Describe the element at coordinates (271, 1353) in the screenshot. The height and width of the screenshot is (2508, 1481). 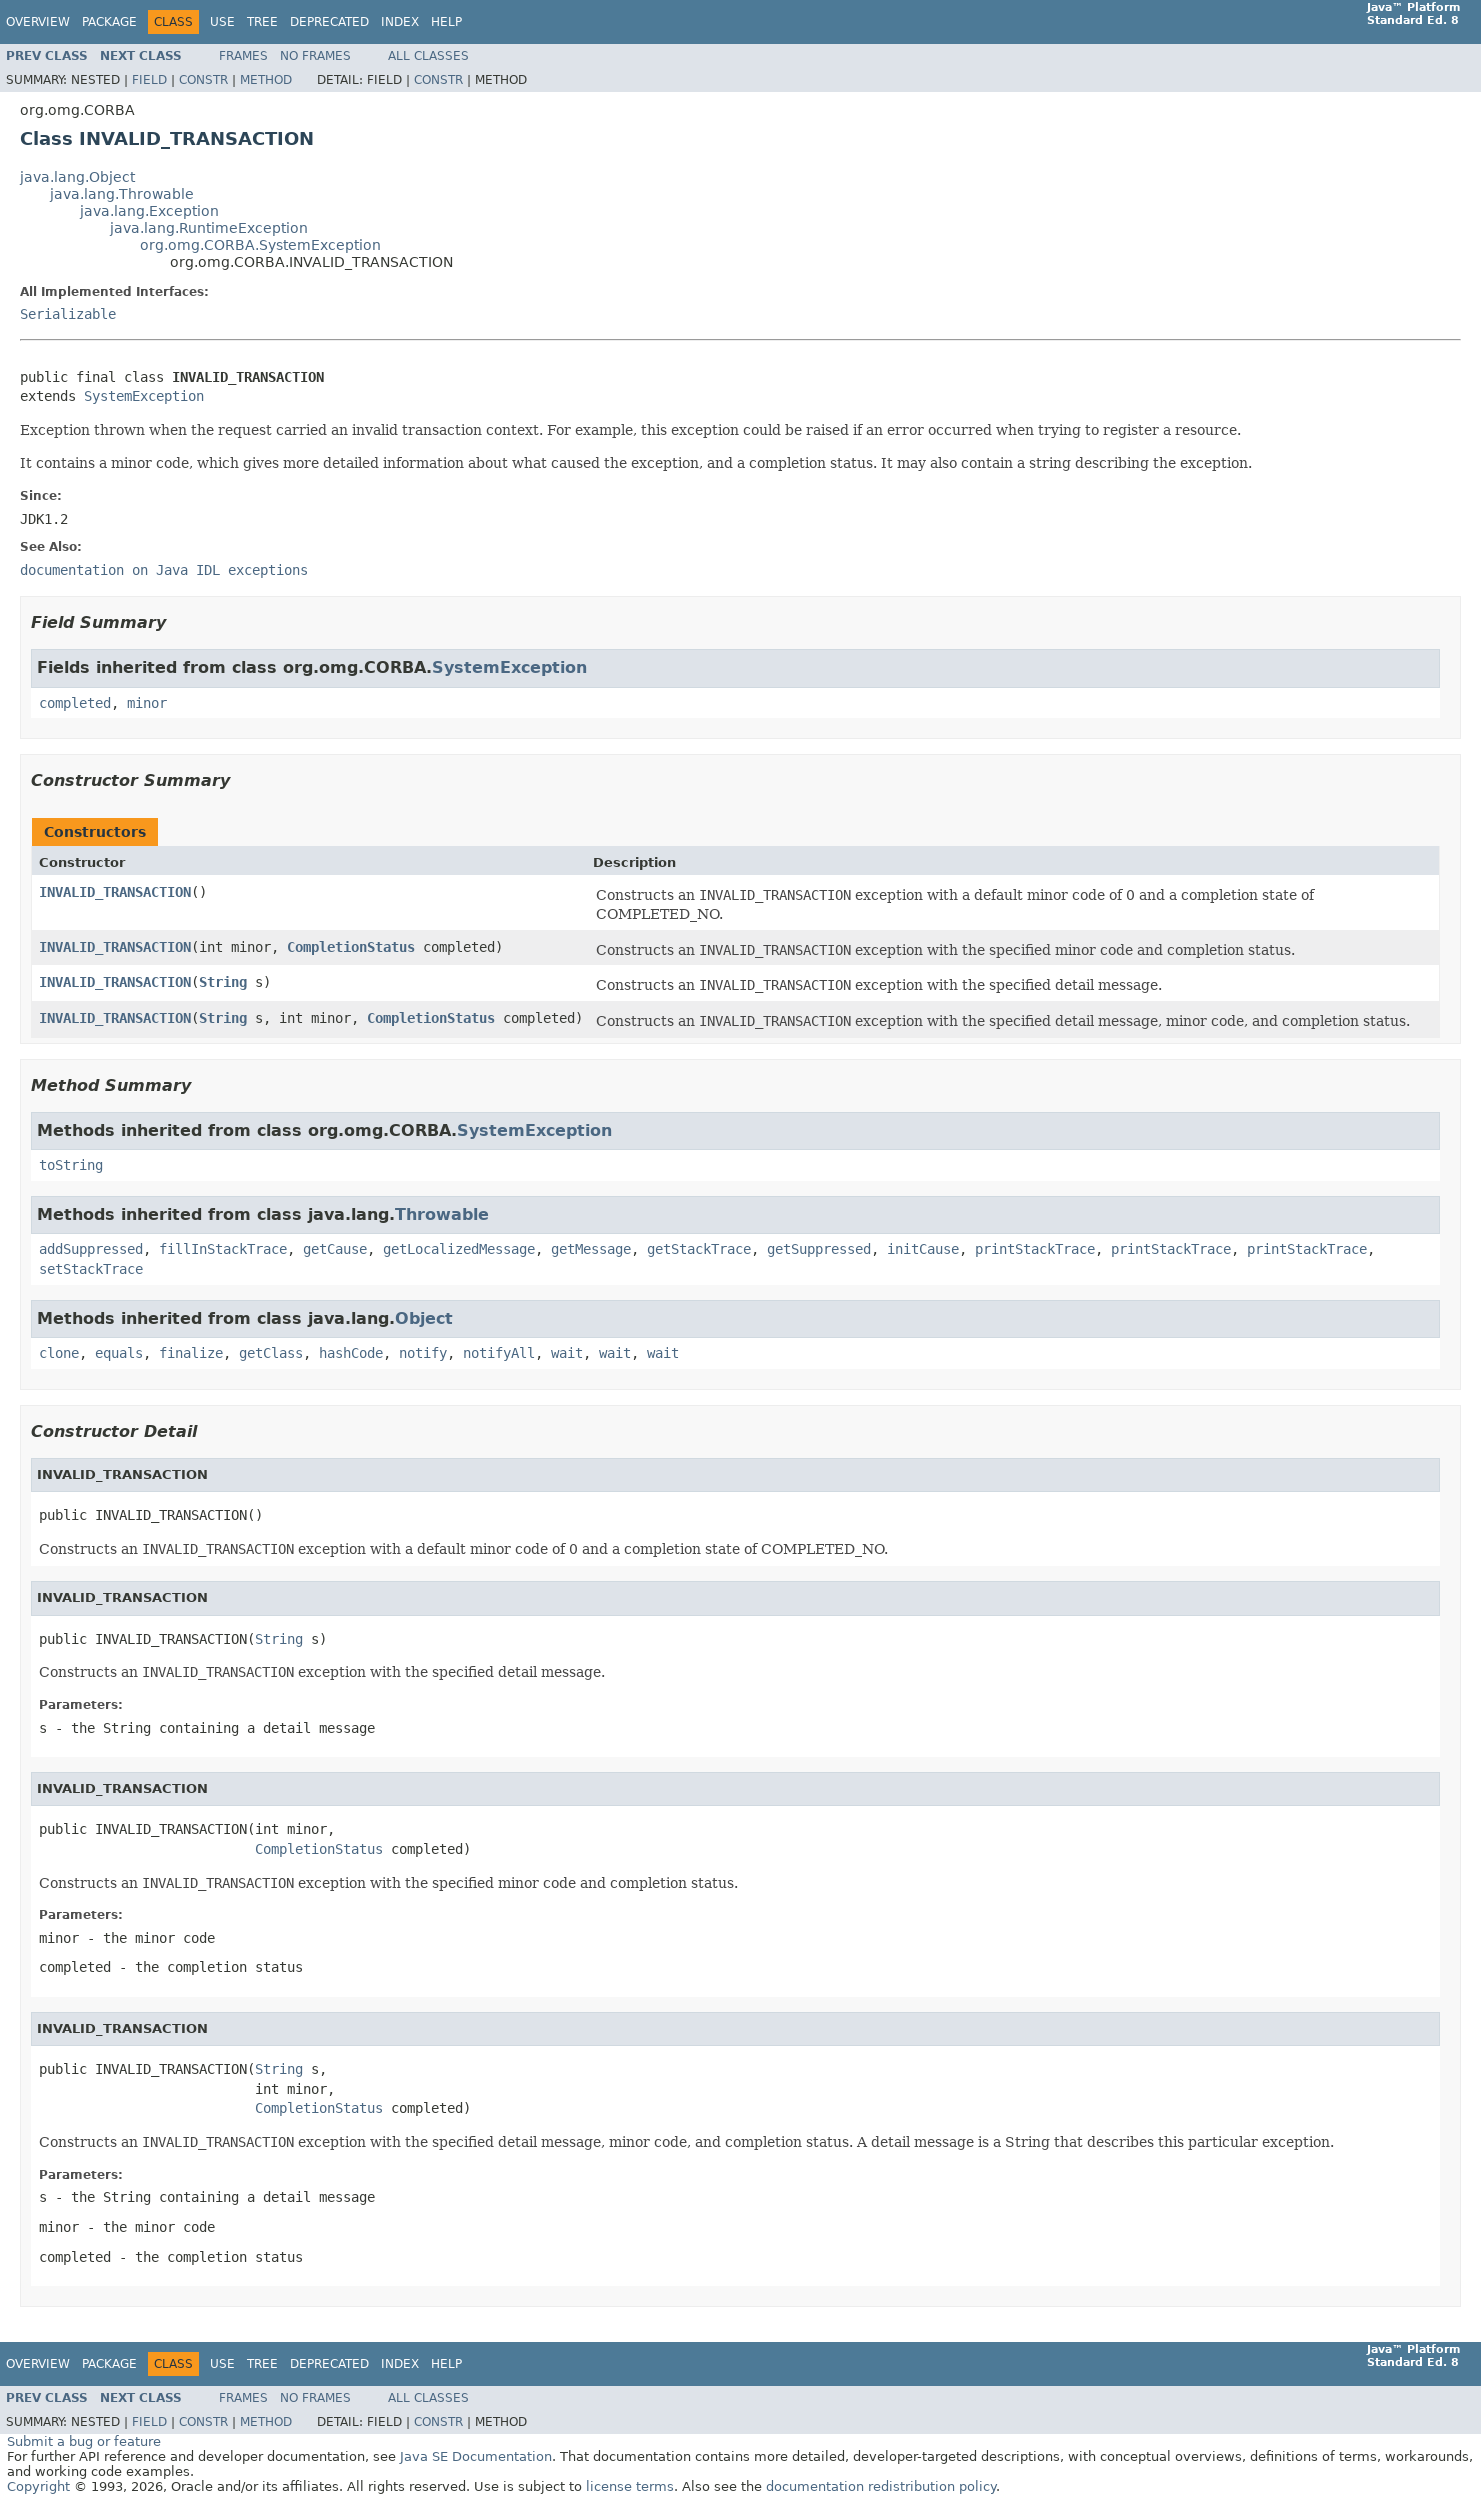
I see `getClass` at that location.